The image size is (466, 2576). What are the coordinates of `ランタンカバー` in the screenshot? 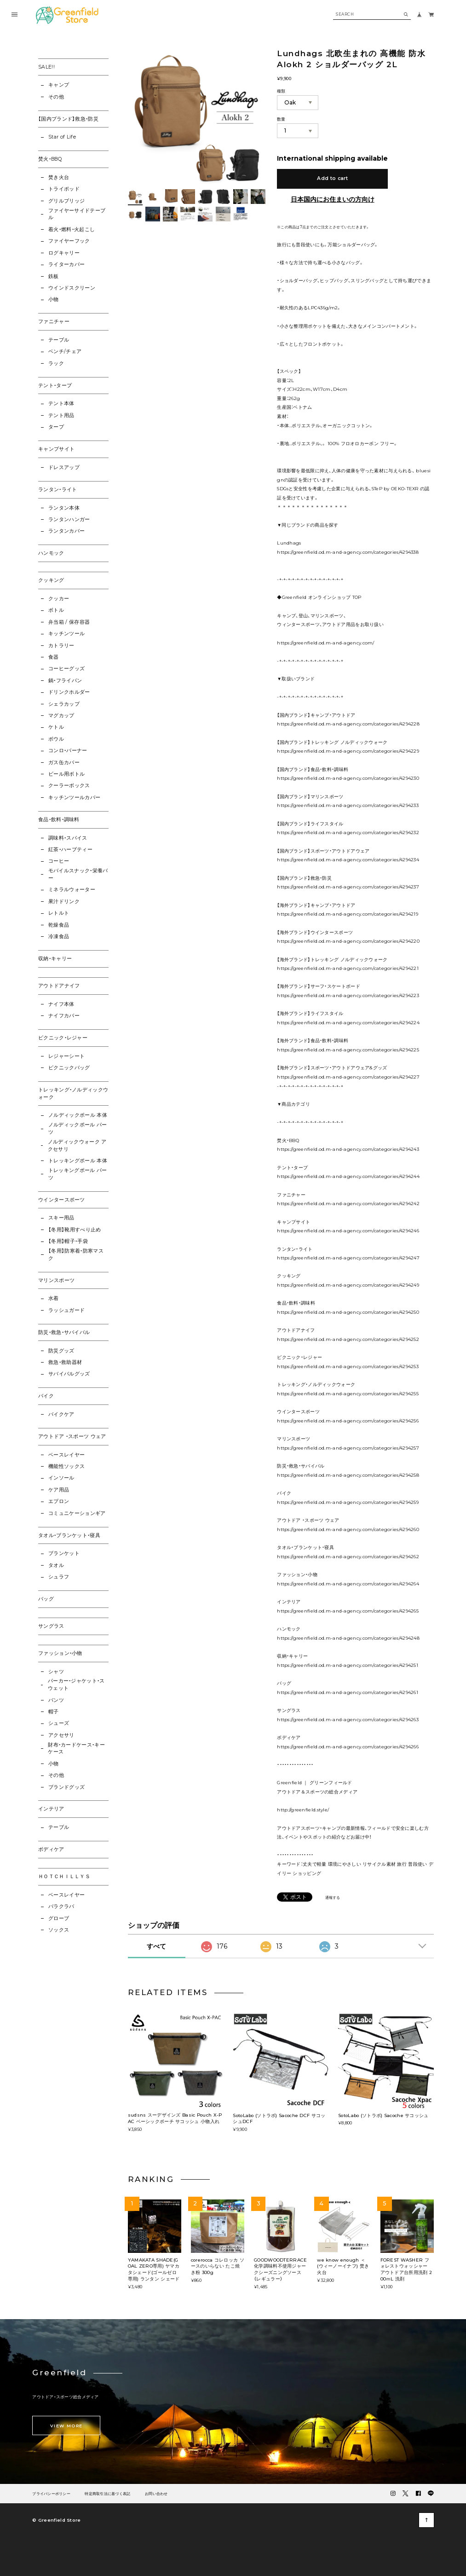 It's located at (66, 531).